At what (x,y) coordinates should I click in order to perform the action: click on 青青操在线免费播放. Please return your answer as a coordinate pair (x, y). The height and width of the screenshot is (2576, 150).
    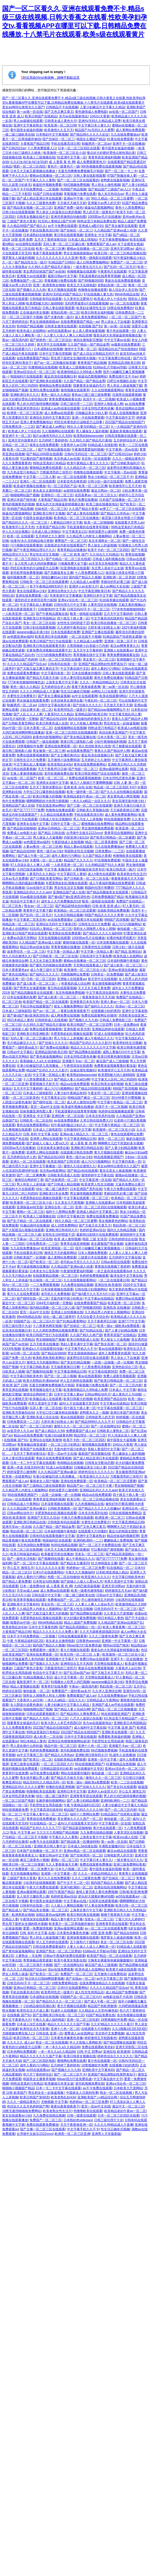
    Looking at the image, I should click on (41, 1819).